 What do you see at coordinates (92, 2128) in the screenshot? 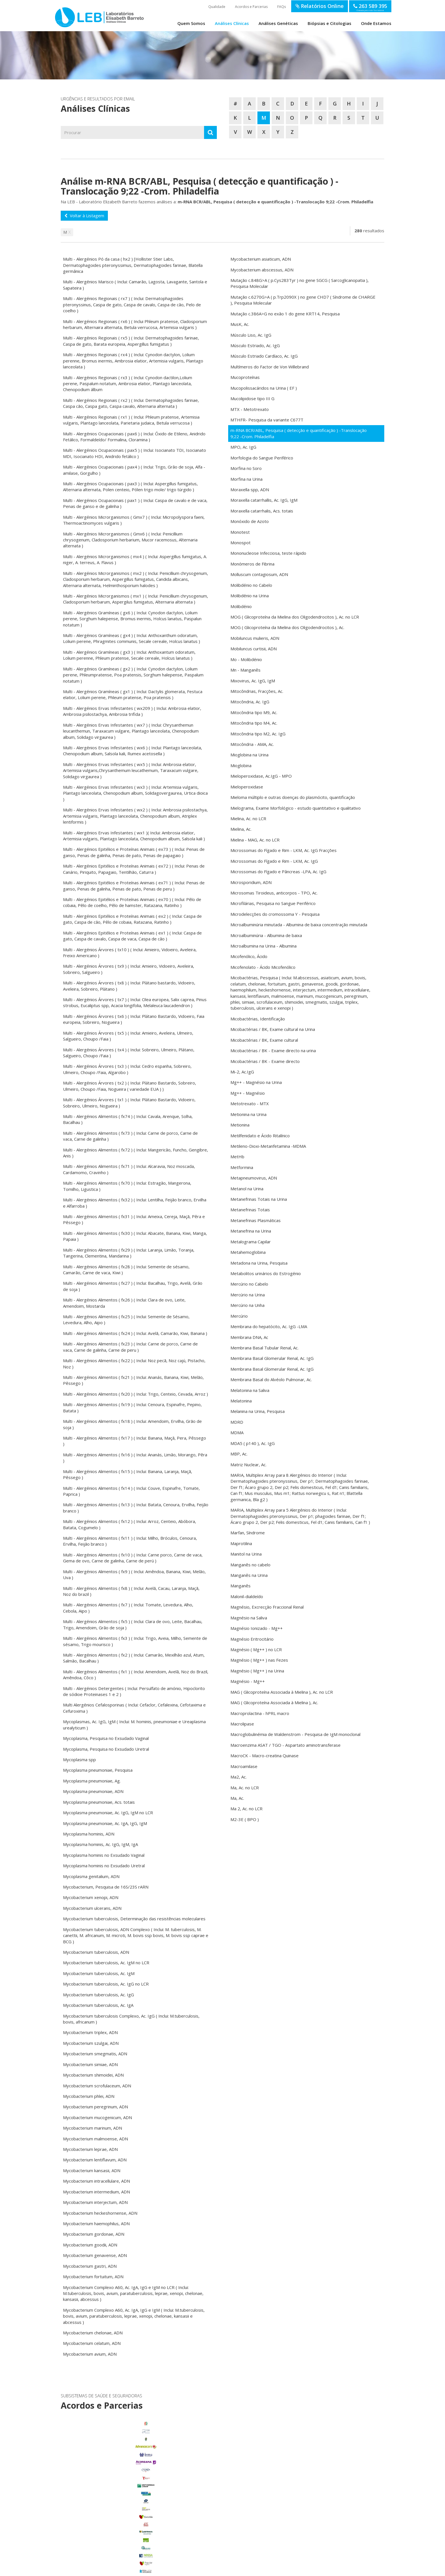
I see `Mycobacterium marinum, ADN` at bounding box center [92, 2128].